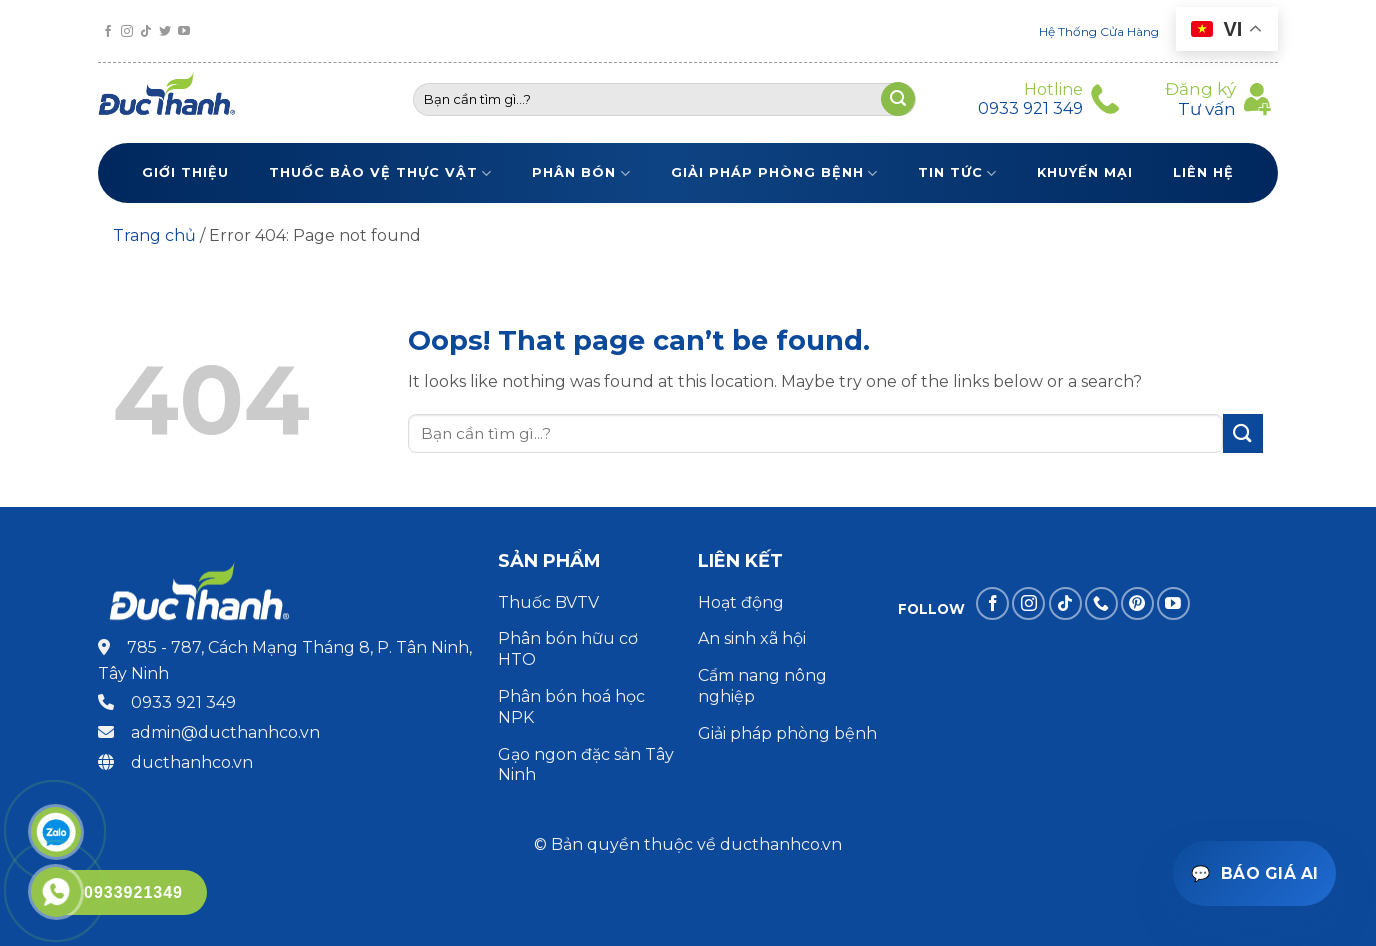 Image resolution: width=1376 pixels, height=946 pixels. Describe the element at coordinates (380, 173) in the screenshot. I see `Thuốc bảo vệ thực vật` at that location.